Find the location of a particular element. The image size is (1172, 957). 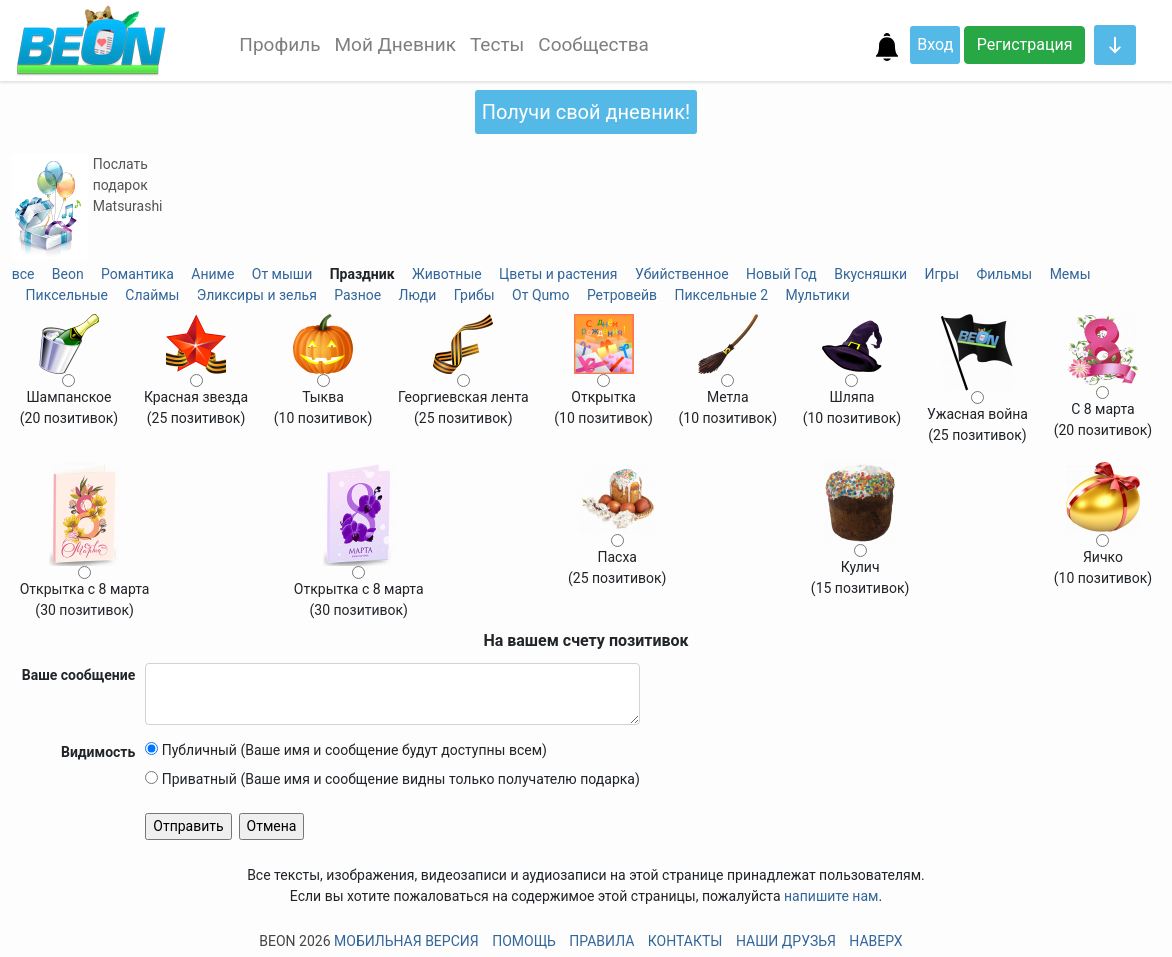

Тесты is located at coordinates (497, 44).